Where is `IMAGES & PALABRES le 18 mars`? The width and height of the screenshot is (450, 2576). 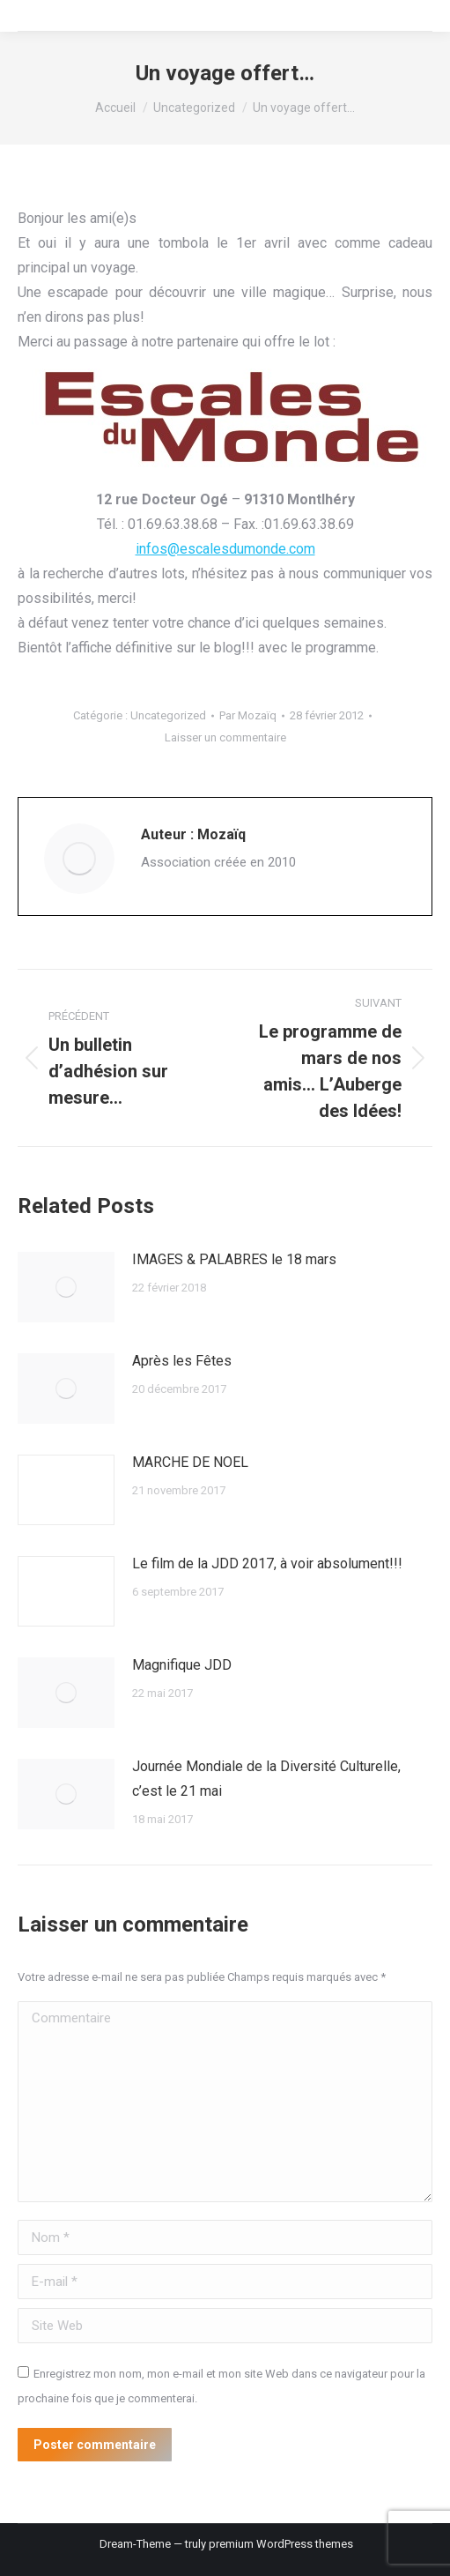 IMAGES & PALABRES le 18 mars is located at coordinates (234, 1259).